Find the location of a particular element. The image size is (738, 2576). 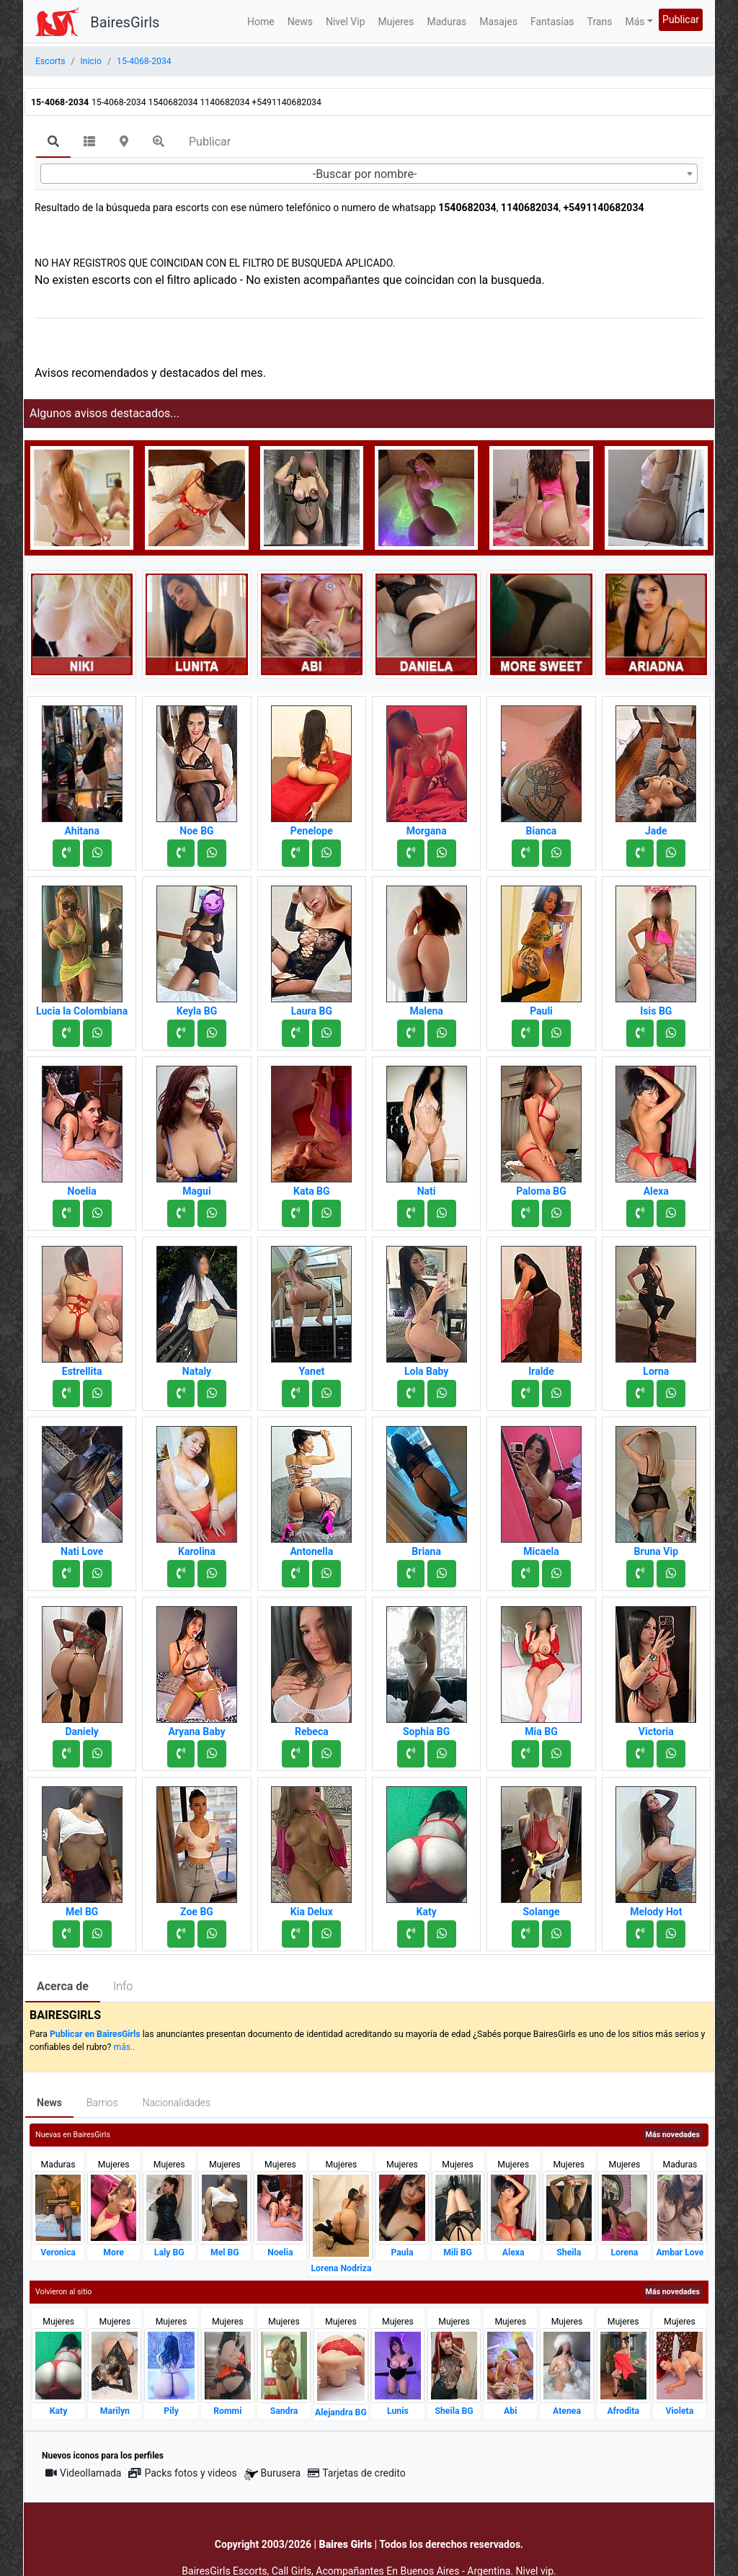

Más is located at coordinates (634, 21).